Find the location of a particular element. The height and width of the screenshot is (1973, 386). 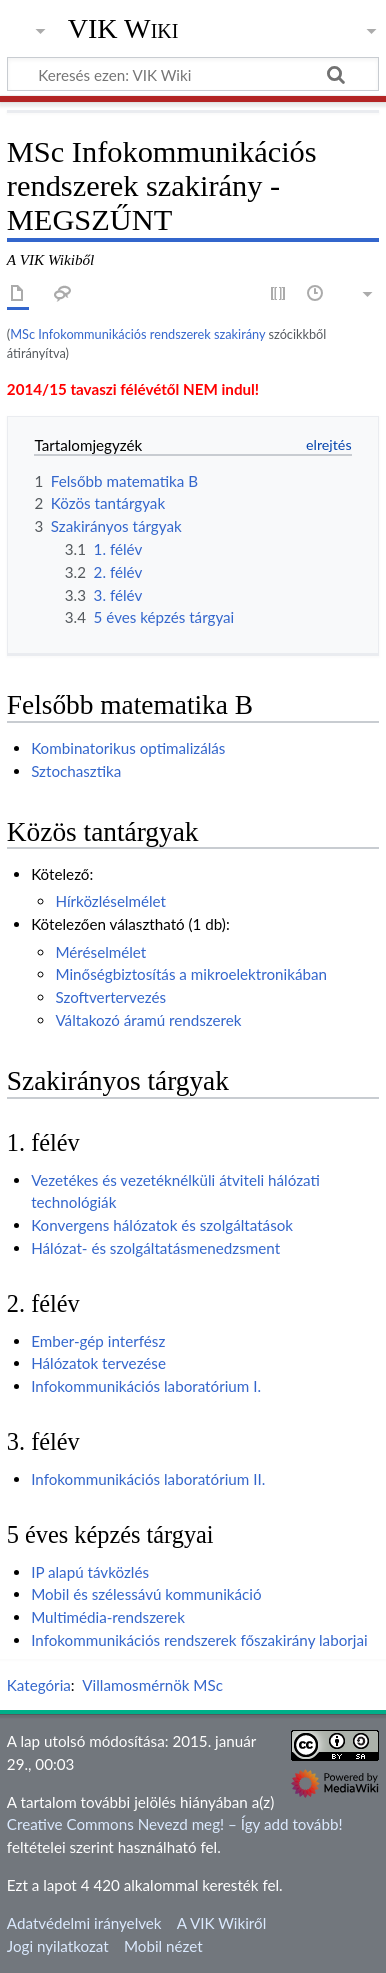

MSc Infokommunikációs rendszerek szakirány is located at coordinates (137, 334).